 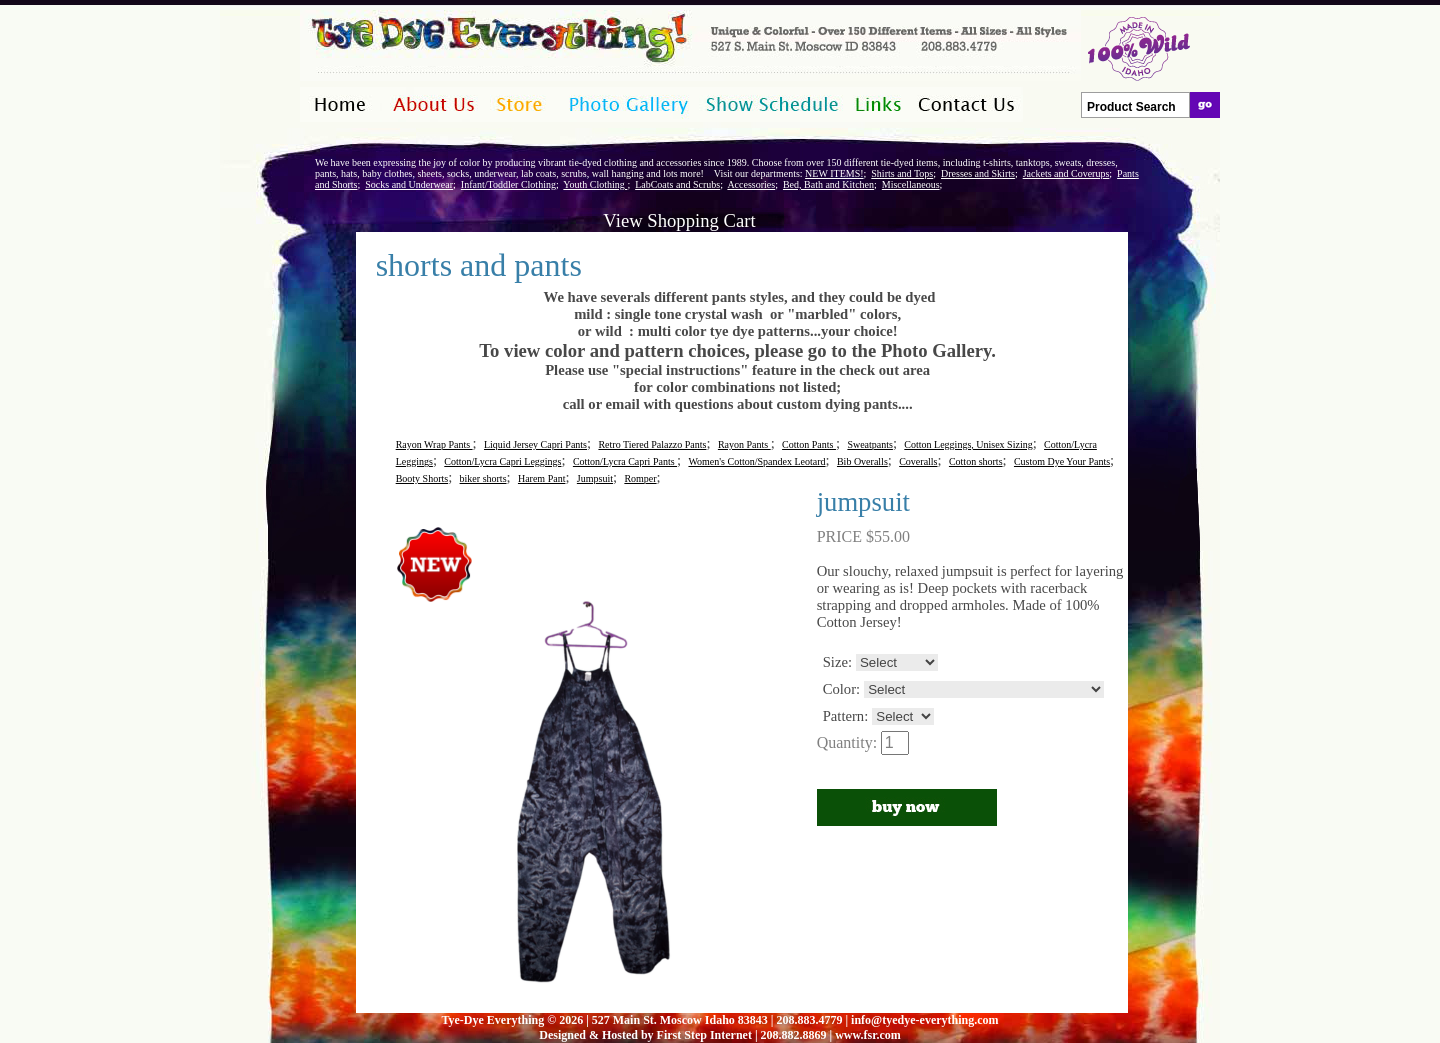 What do you see at coordinates (595, 478) in the screenshot?
I see `Jumpsuit` at bounding box center [595, 478].